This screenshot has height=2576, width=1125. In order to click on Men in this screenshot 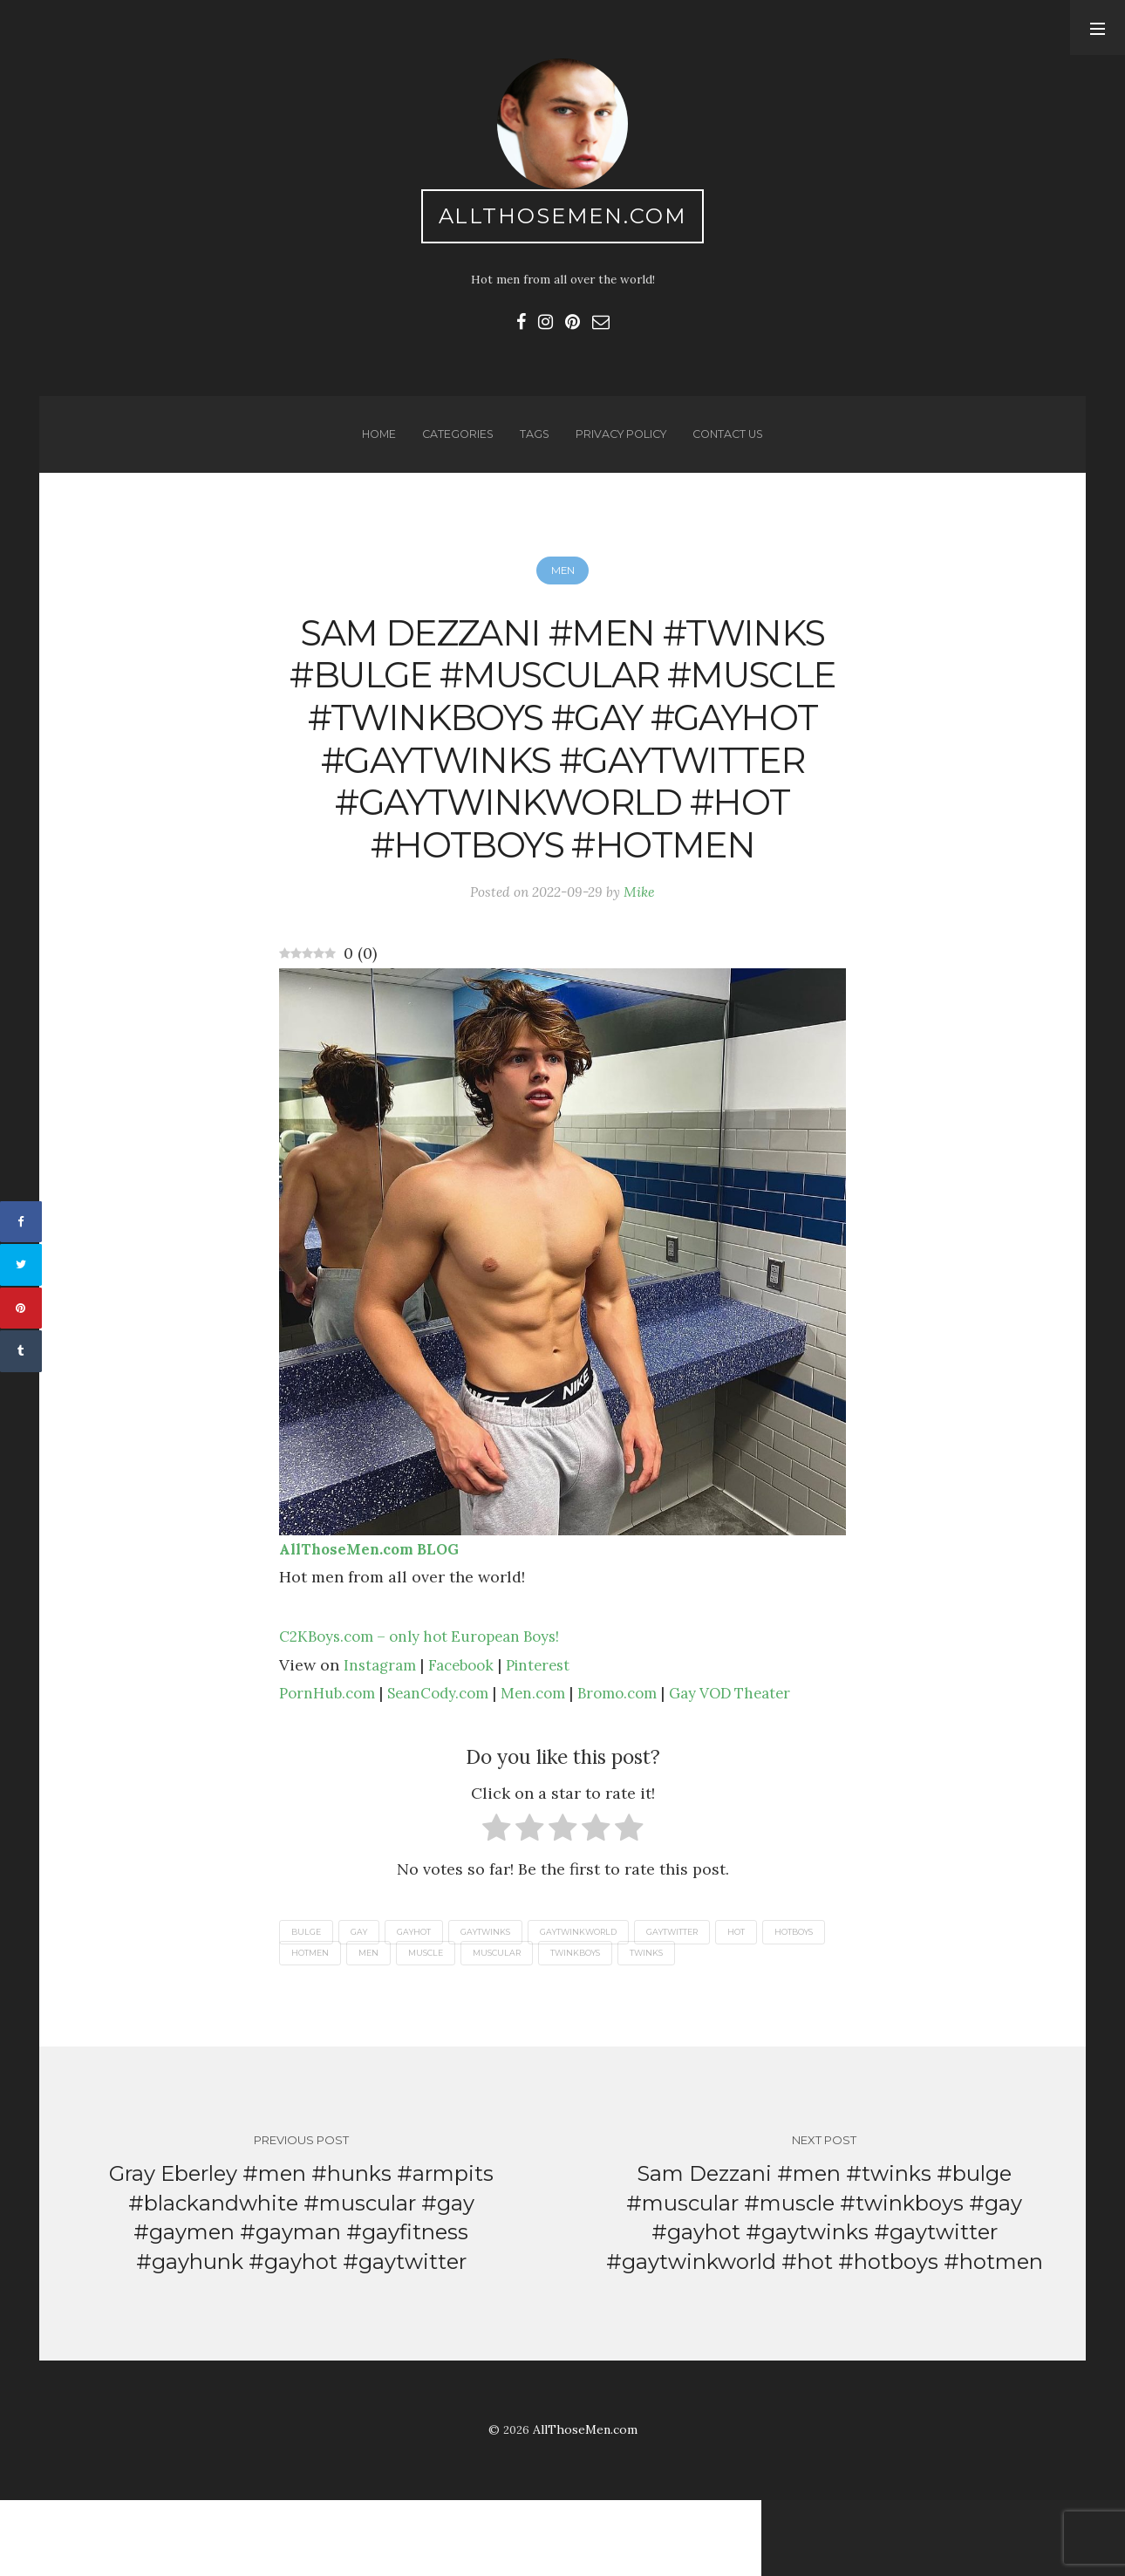, I will do `click(562, 582)`.